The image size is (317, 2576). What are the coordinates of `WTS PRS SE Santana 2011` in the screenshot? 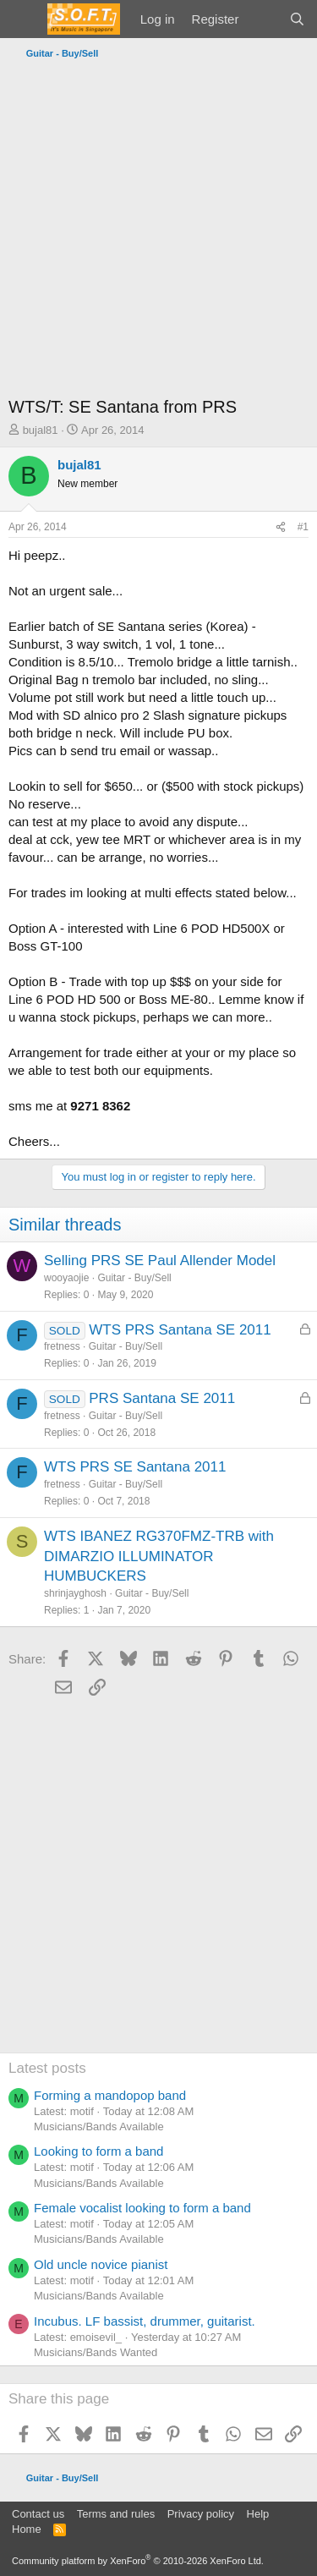 It's located at (135, 1467).